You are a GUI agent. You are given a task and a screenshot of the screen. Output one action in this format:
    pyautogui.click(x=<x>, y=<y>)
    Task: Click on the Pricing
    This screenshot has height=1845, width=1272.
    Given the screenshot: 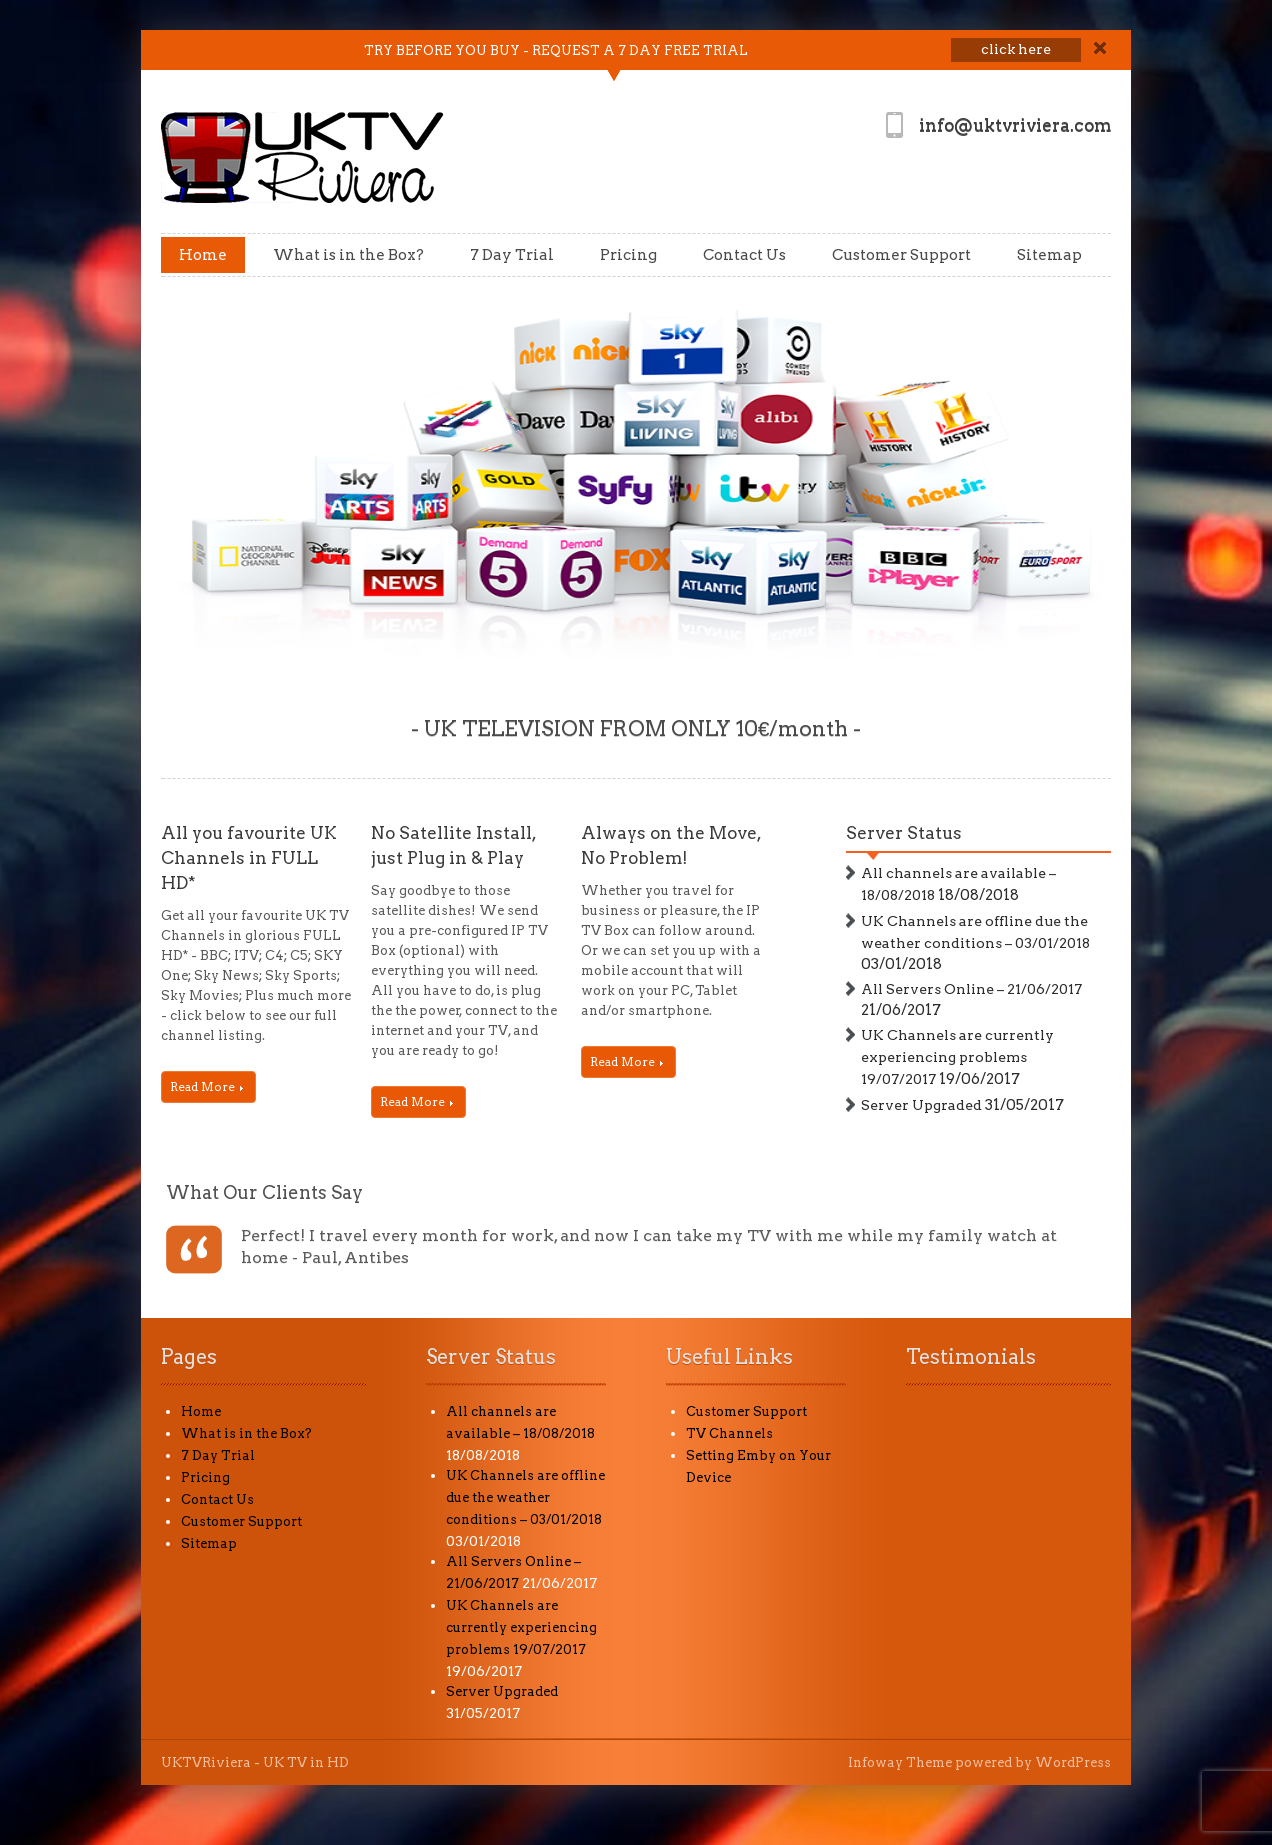 What is the action you would take?
    pyautogui.click(x=628, y=255)
    